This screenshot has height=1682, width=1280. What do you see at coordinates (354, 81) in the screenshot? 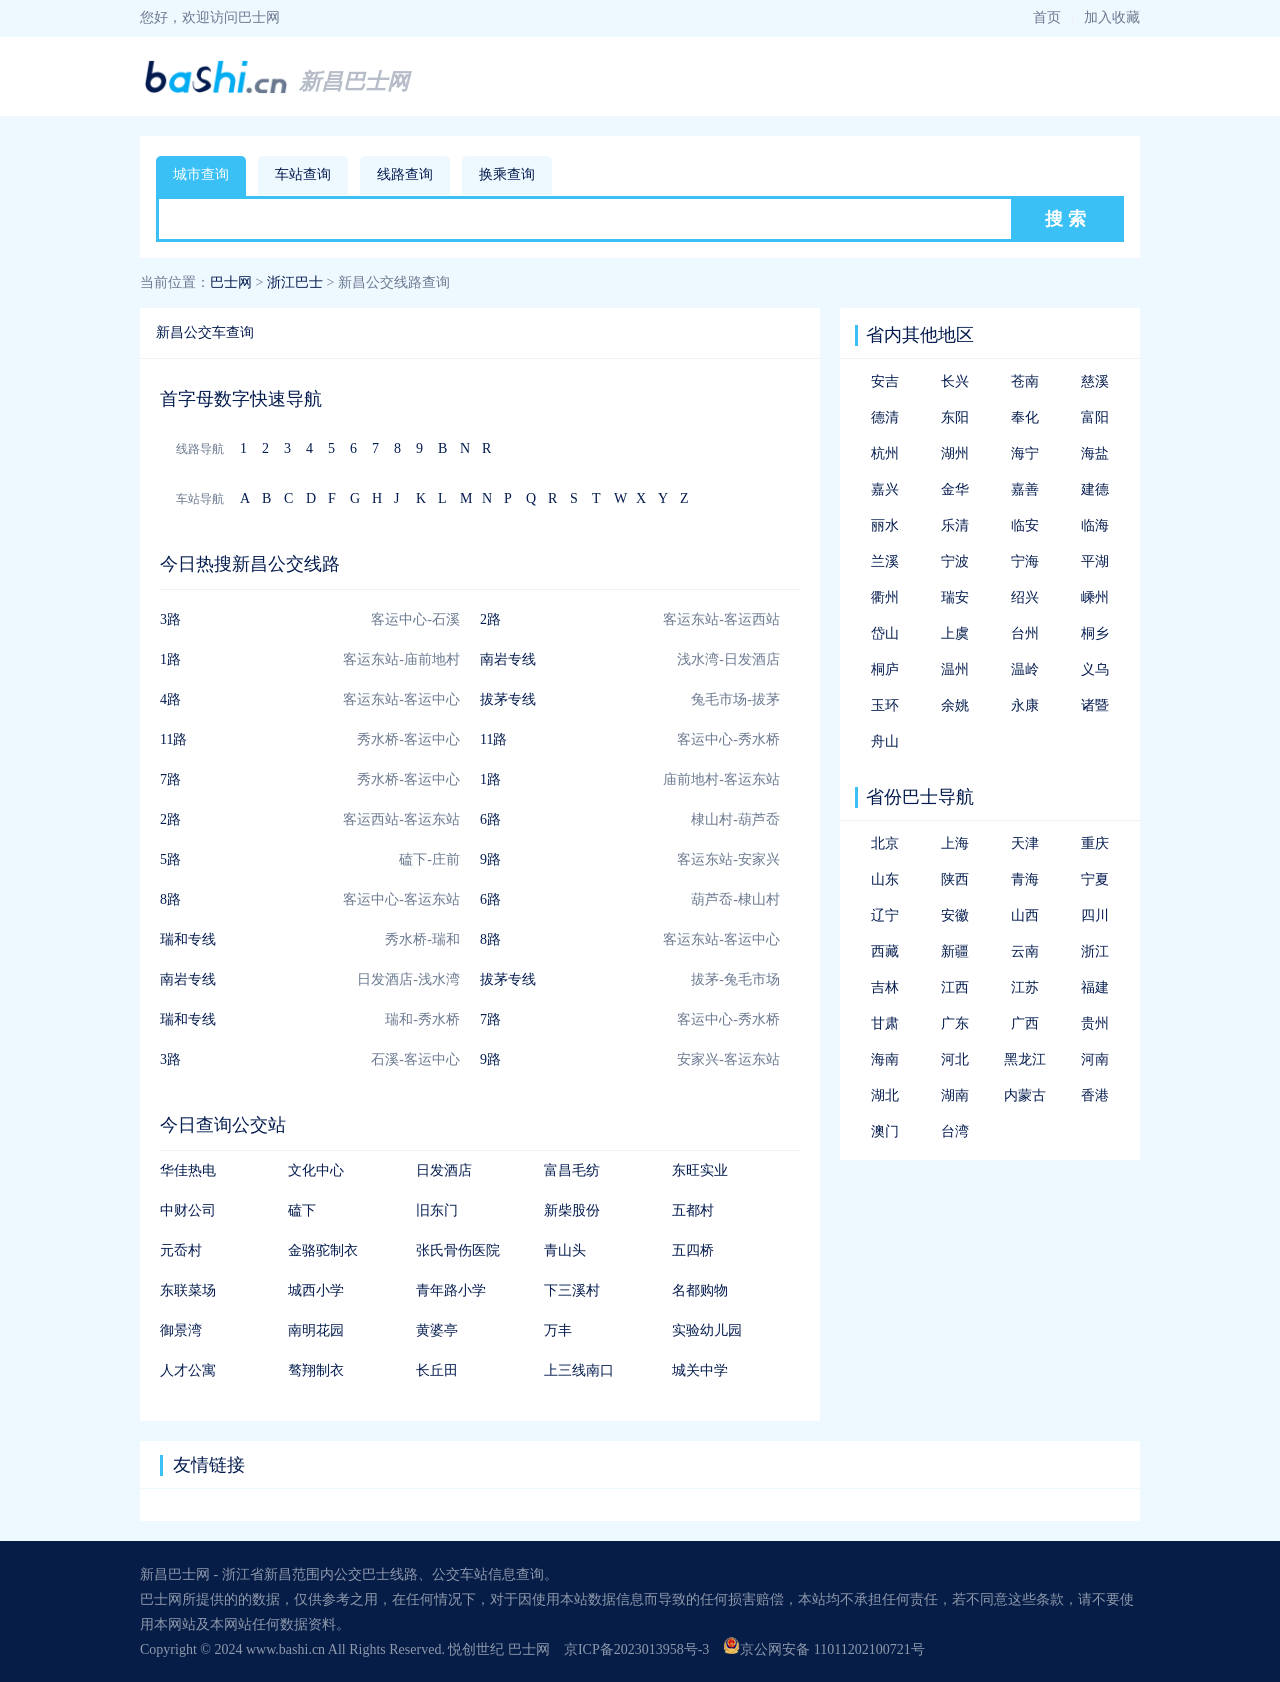
I see `新昌巴士网` at bounding box center [354, 81].